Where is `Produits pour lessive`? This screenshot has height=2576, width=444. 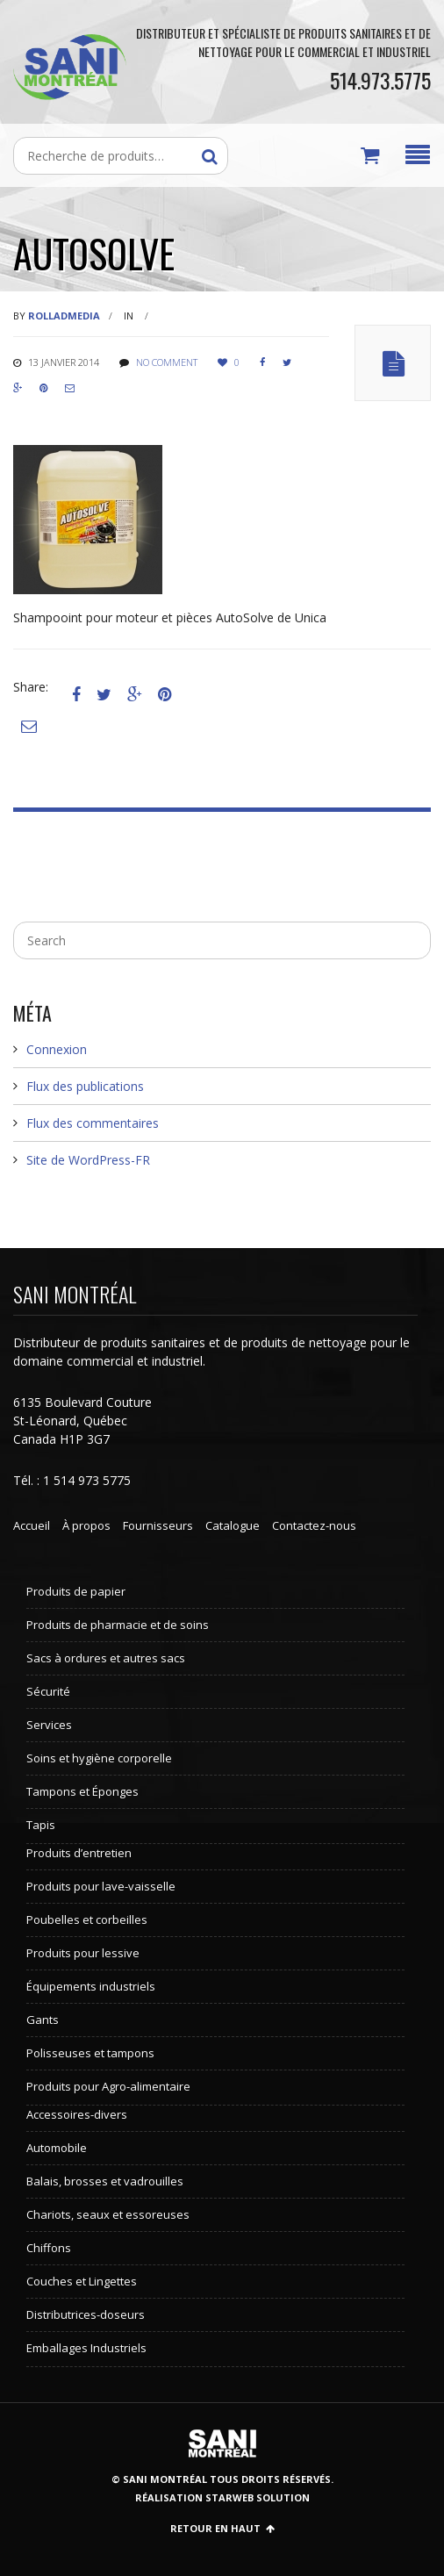 Produits pour lessive is located at coordinates (83, 1953).